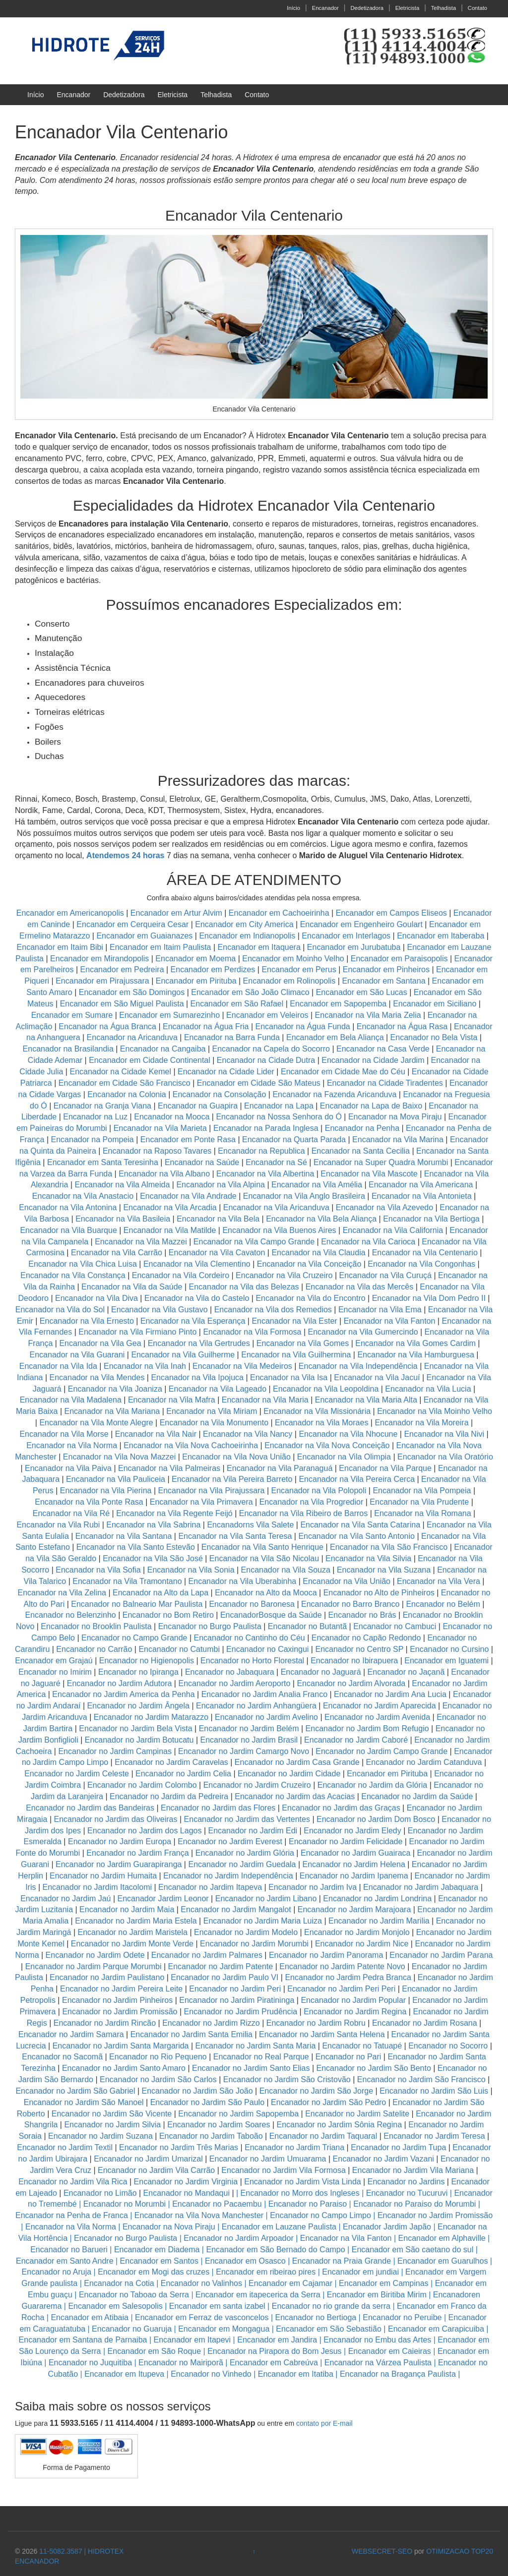 Image resolution: width=508 pixels, height=2576 pixels. I want to click on Encanador na Vila do Sol, so click(60, 1309).